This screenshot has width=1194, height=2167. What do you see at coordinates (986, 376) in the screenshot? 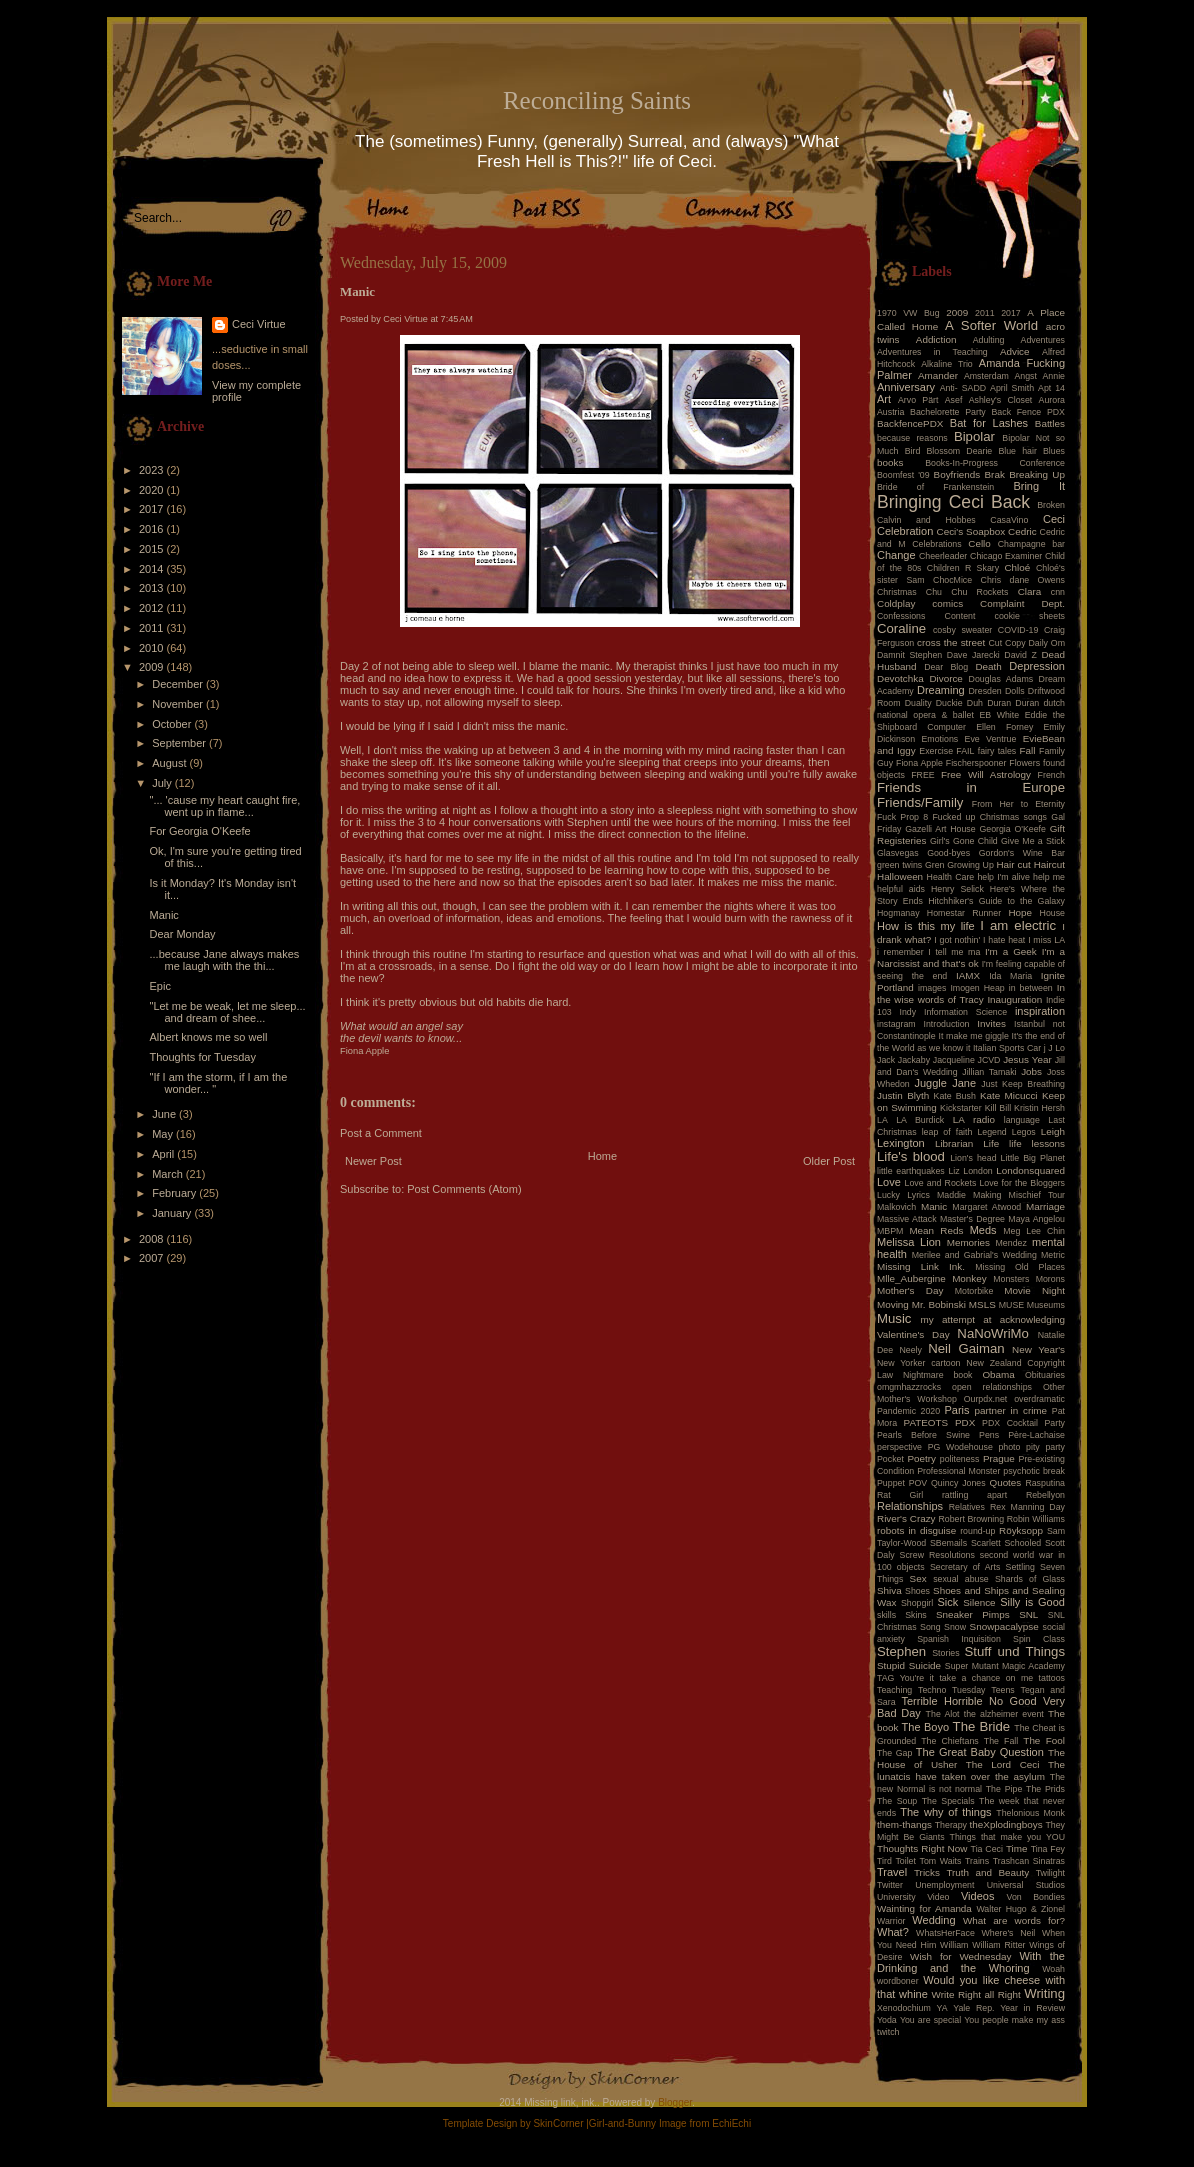
I see `Amsterdam` at bounding box center [986, 376].